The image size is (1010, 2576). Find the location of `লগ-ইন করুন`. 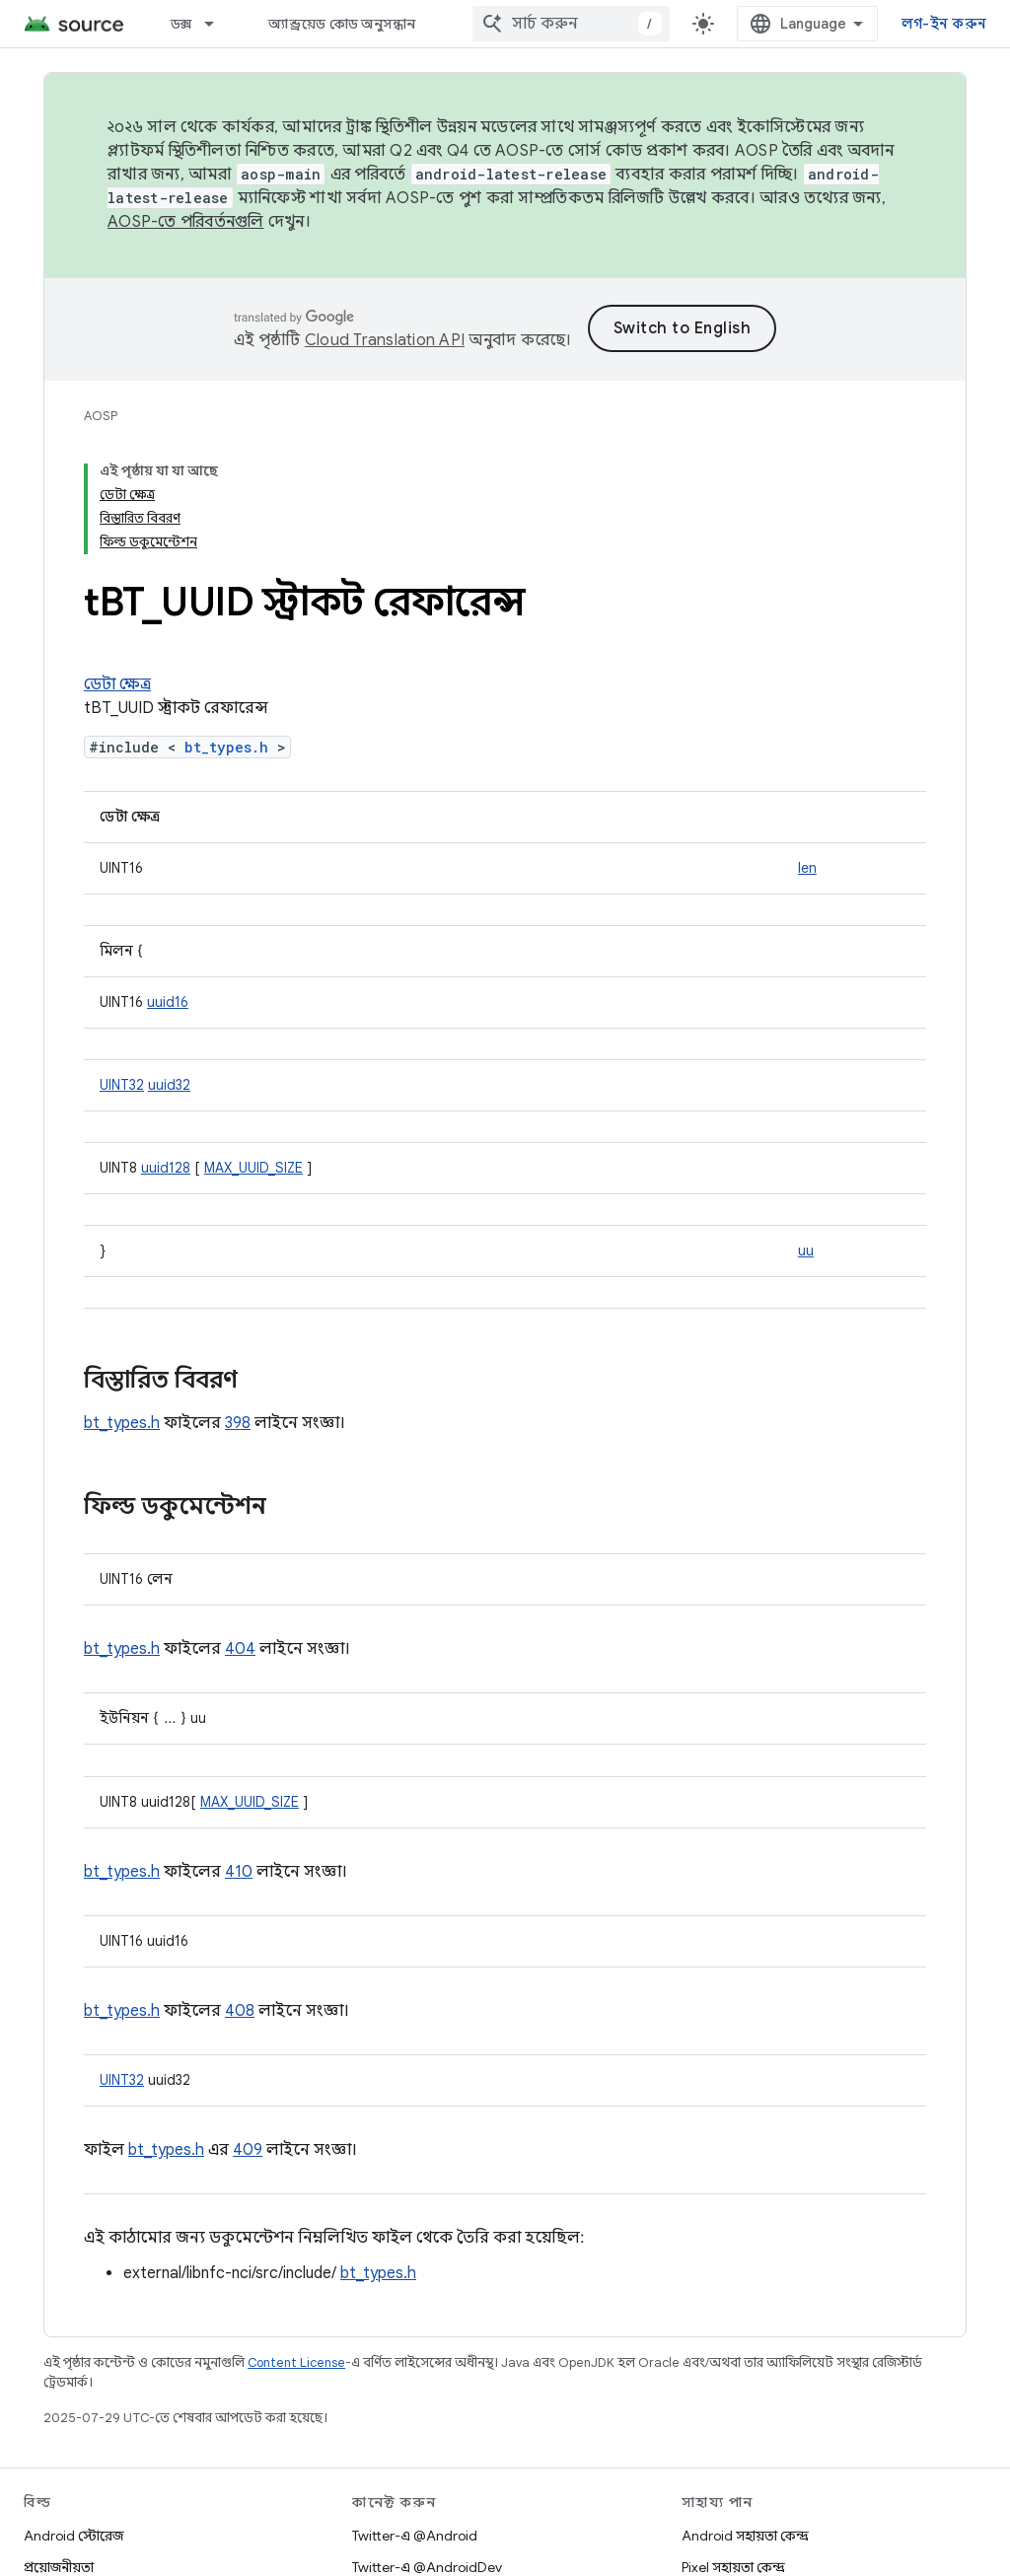

লগ-ইন করুন is located at coordinates (944, 24).